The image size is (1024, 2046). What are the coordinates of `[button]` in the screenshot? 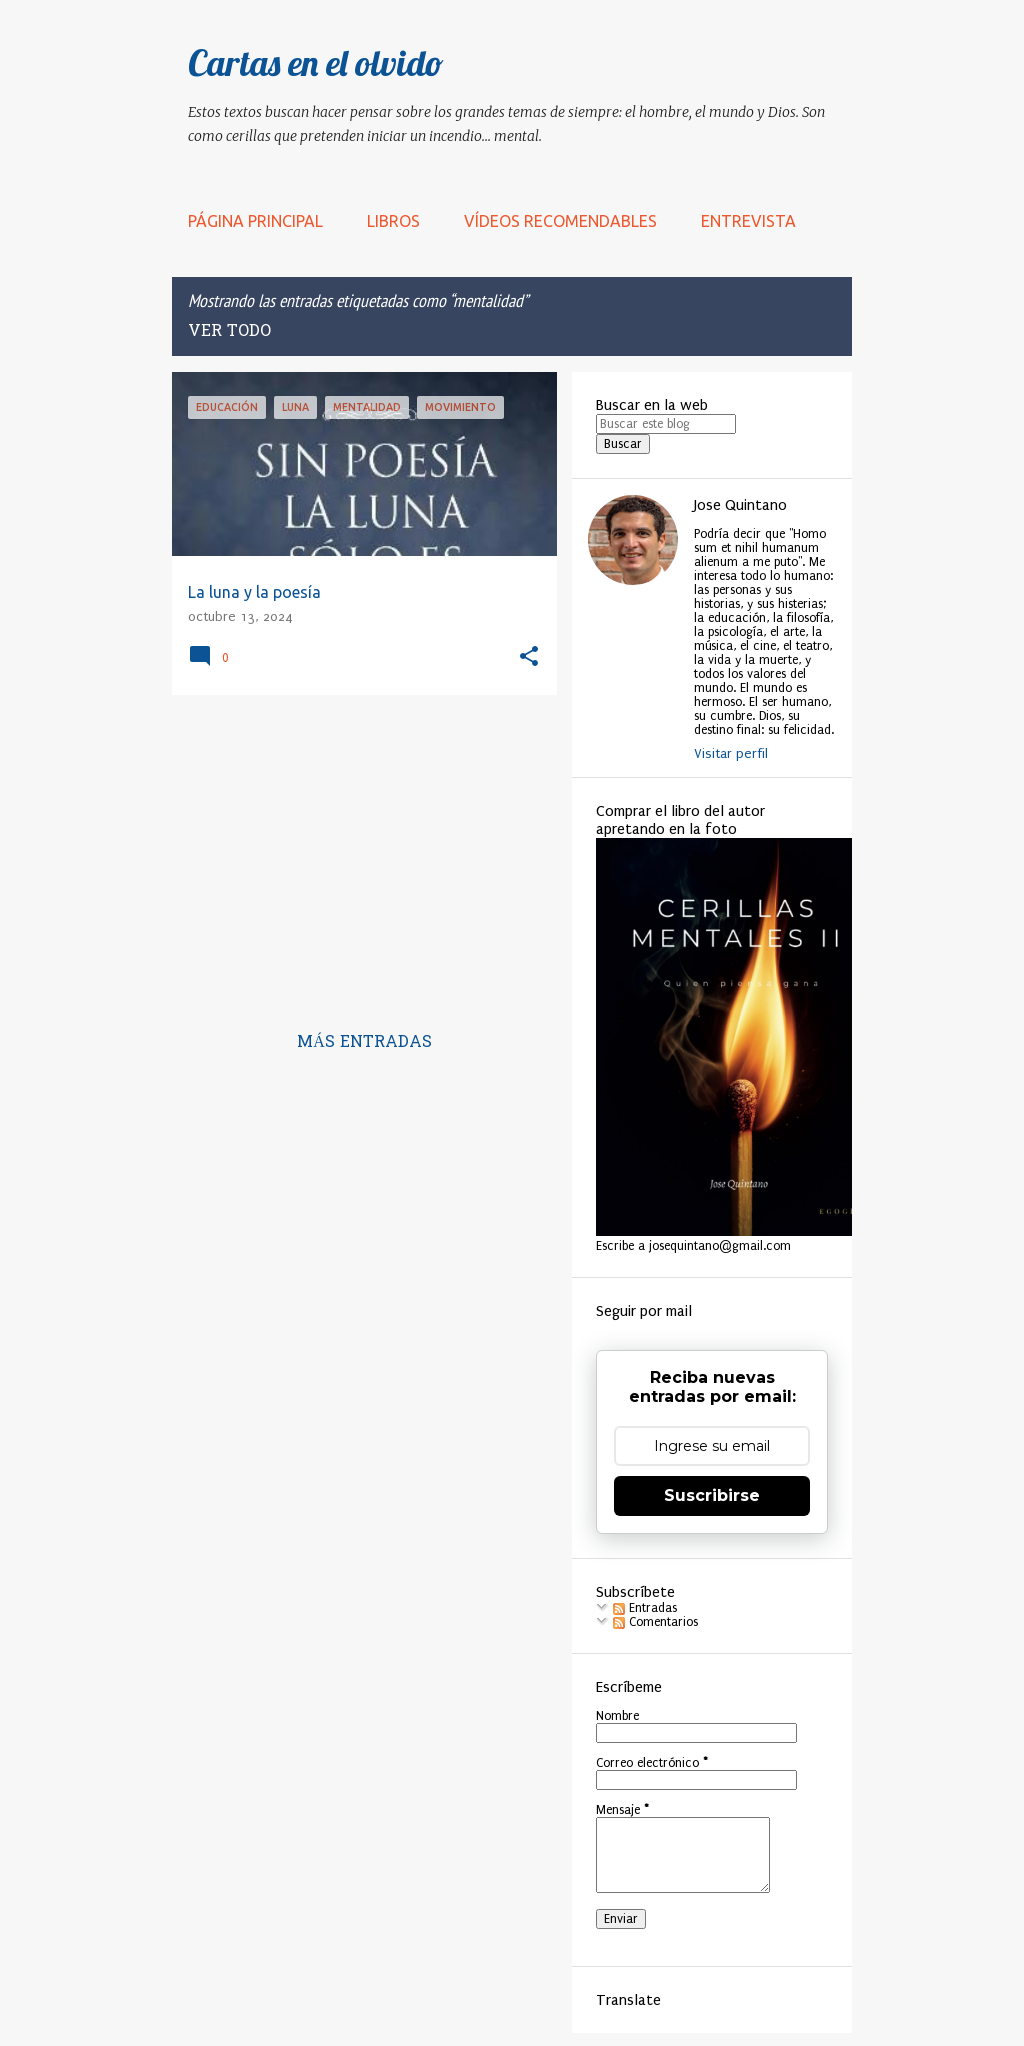 It's located at (529, 657).